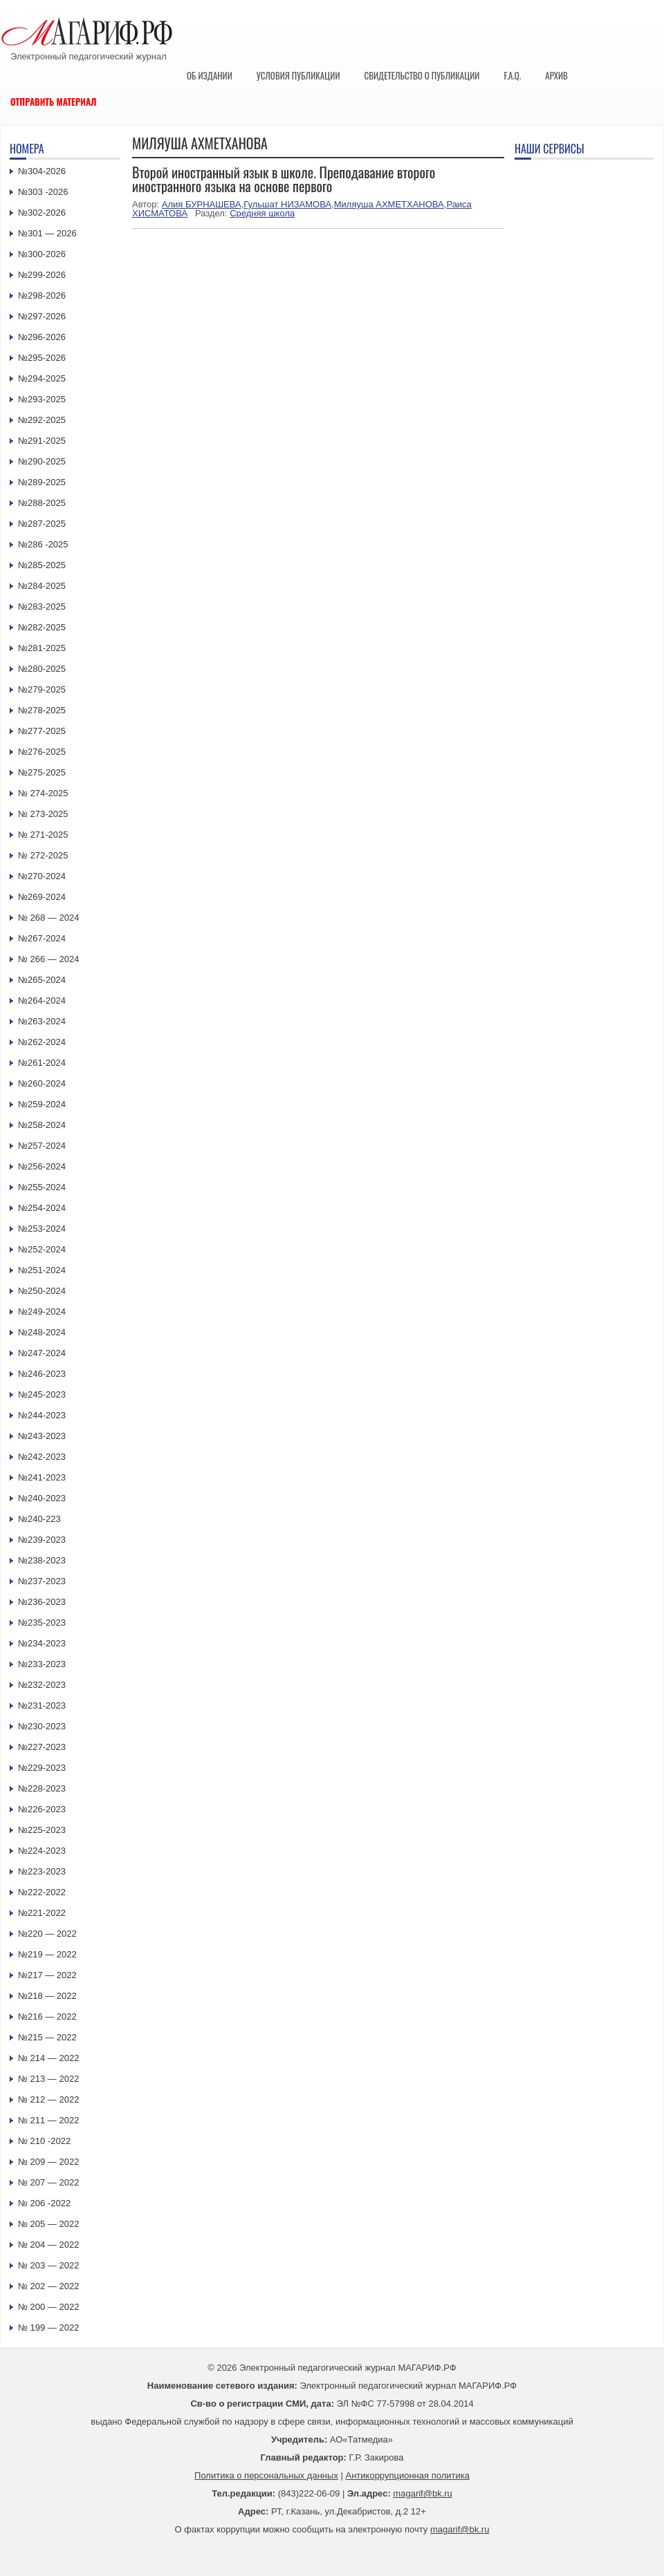 The image size is (664, 2576). Describe the element at coordinates (42, 772) in the screenshot. I see `№275-2025` at that location.